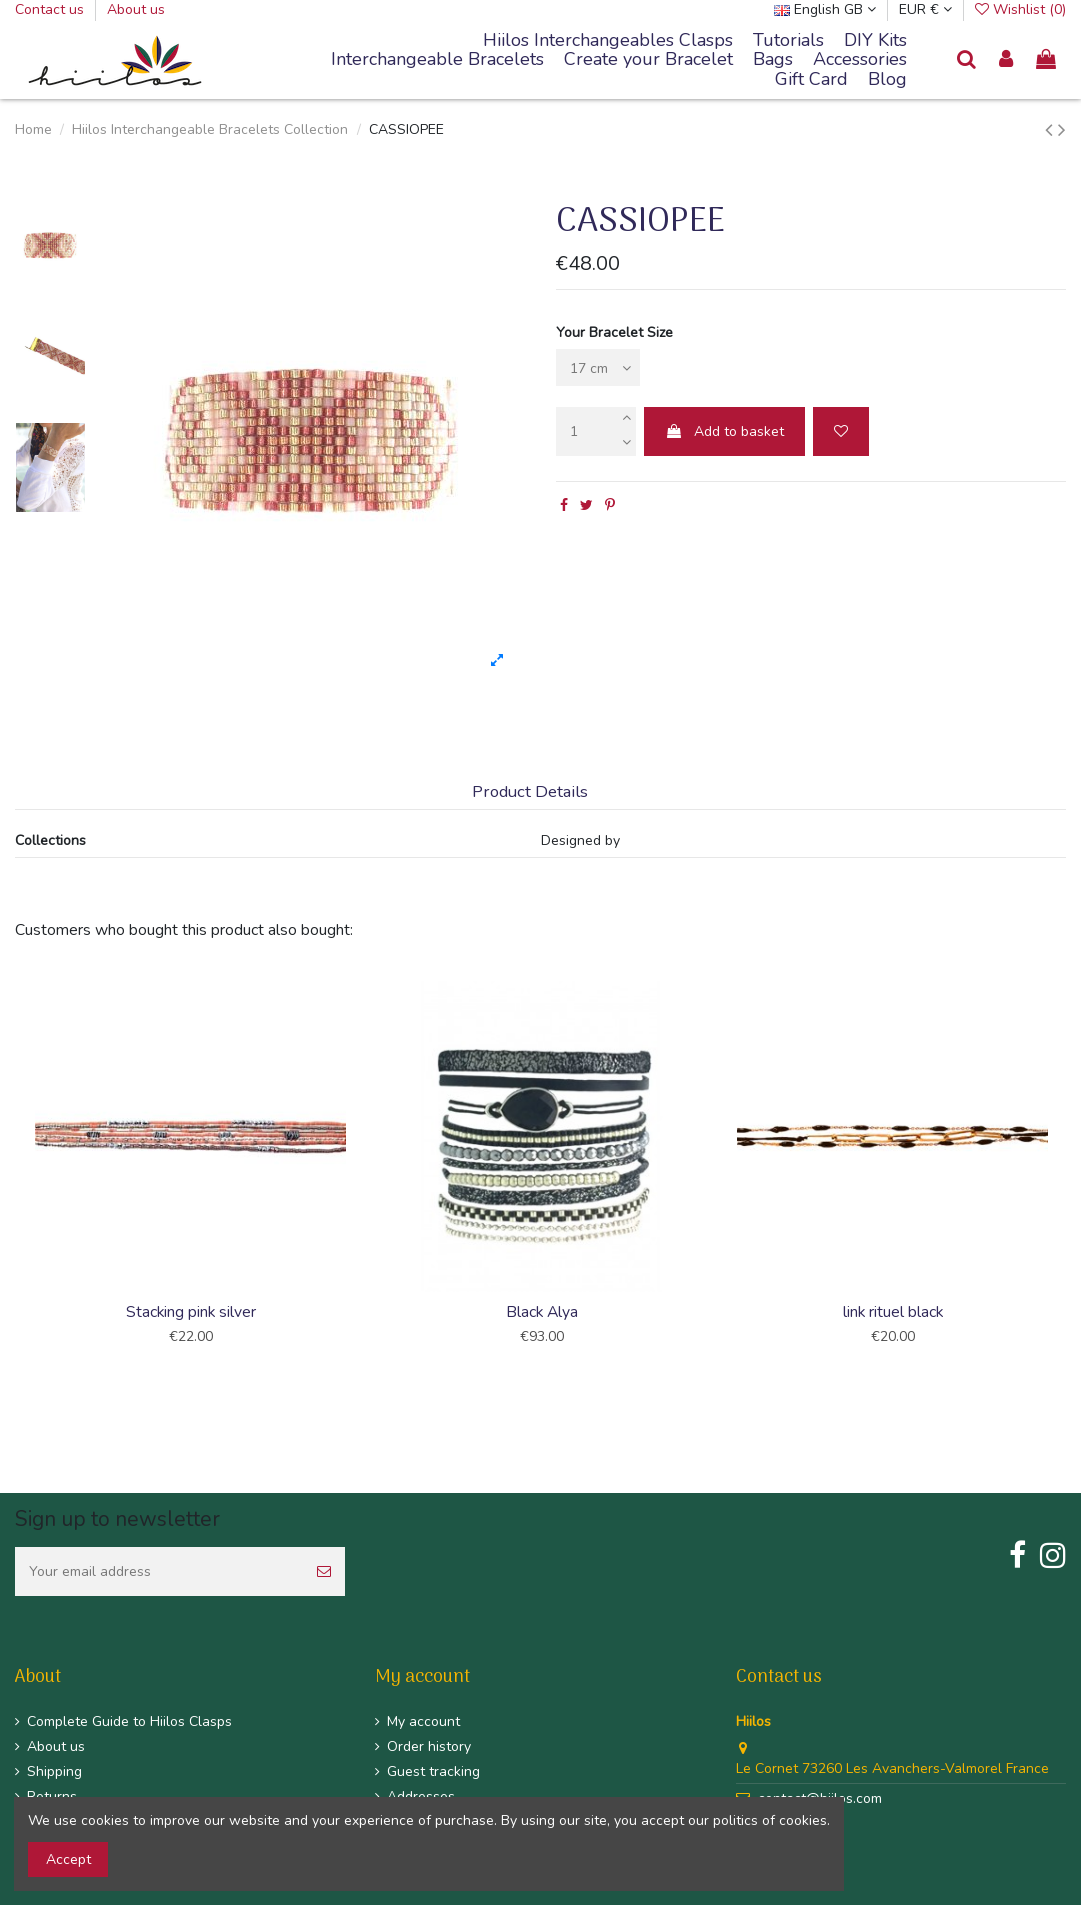 The image size is (1081, 1905). What do you see at coordinates (542, 1312) in the screenshot?
I see `Black Alya` at bounding box center [542, 1312].